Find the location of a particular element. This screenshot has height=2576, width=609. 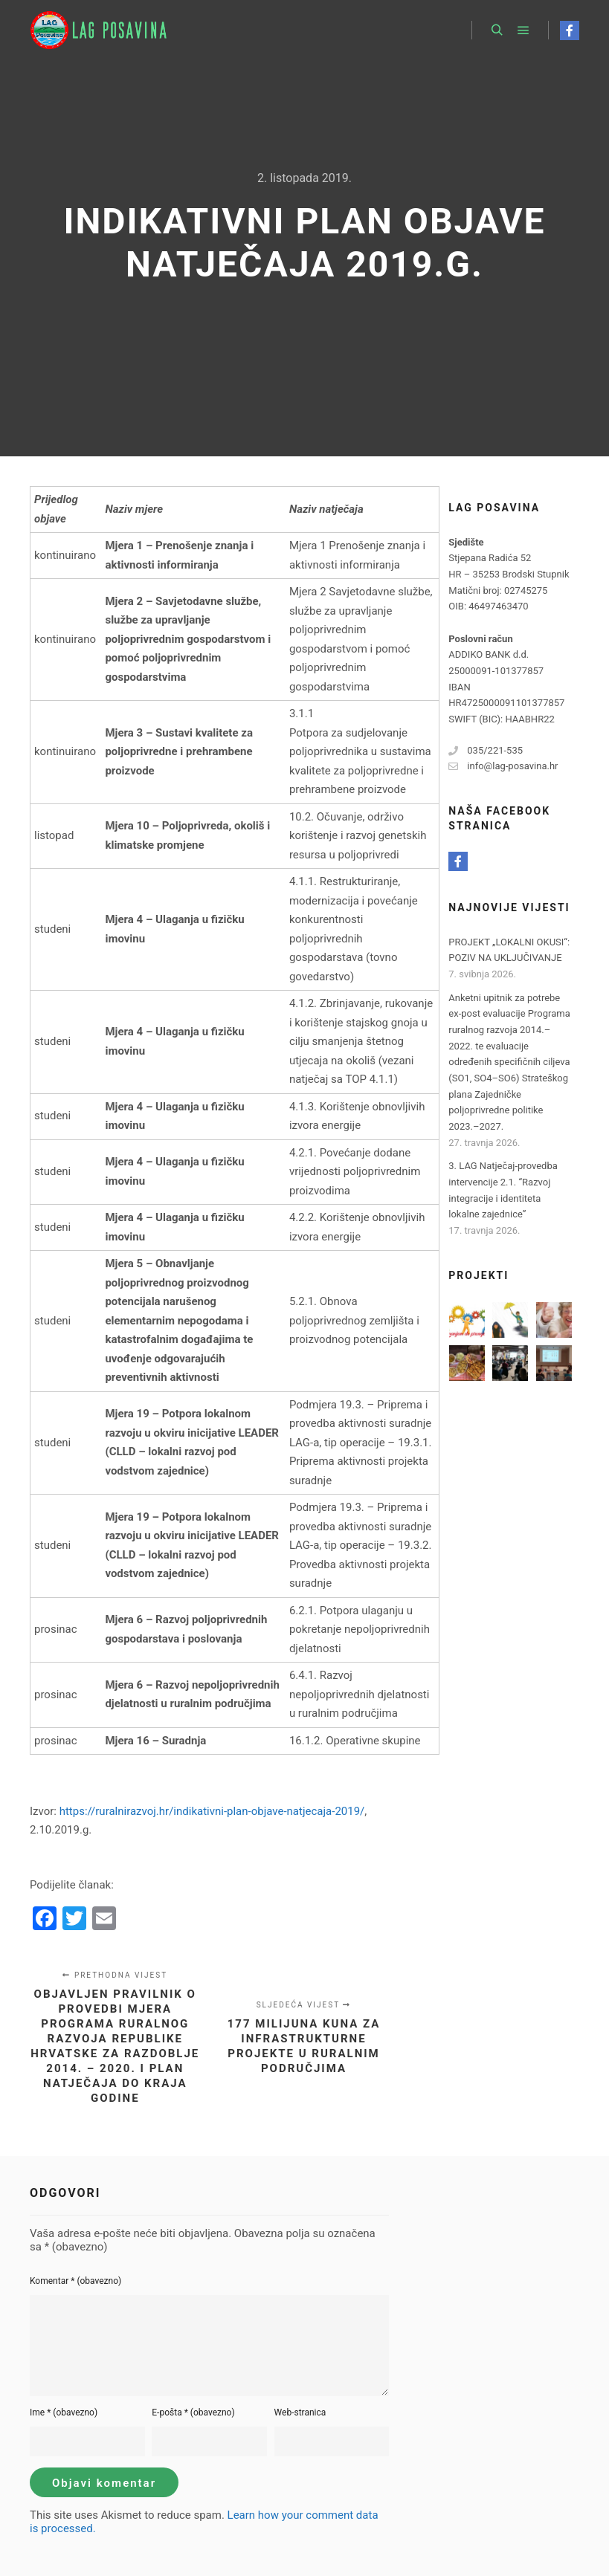

Komentar is located at coordinates (75, 2281).